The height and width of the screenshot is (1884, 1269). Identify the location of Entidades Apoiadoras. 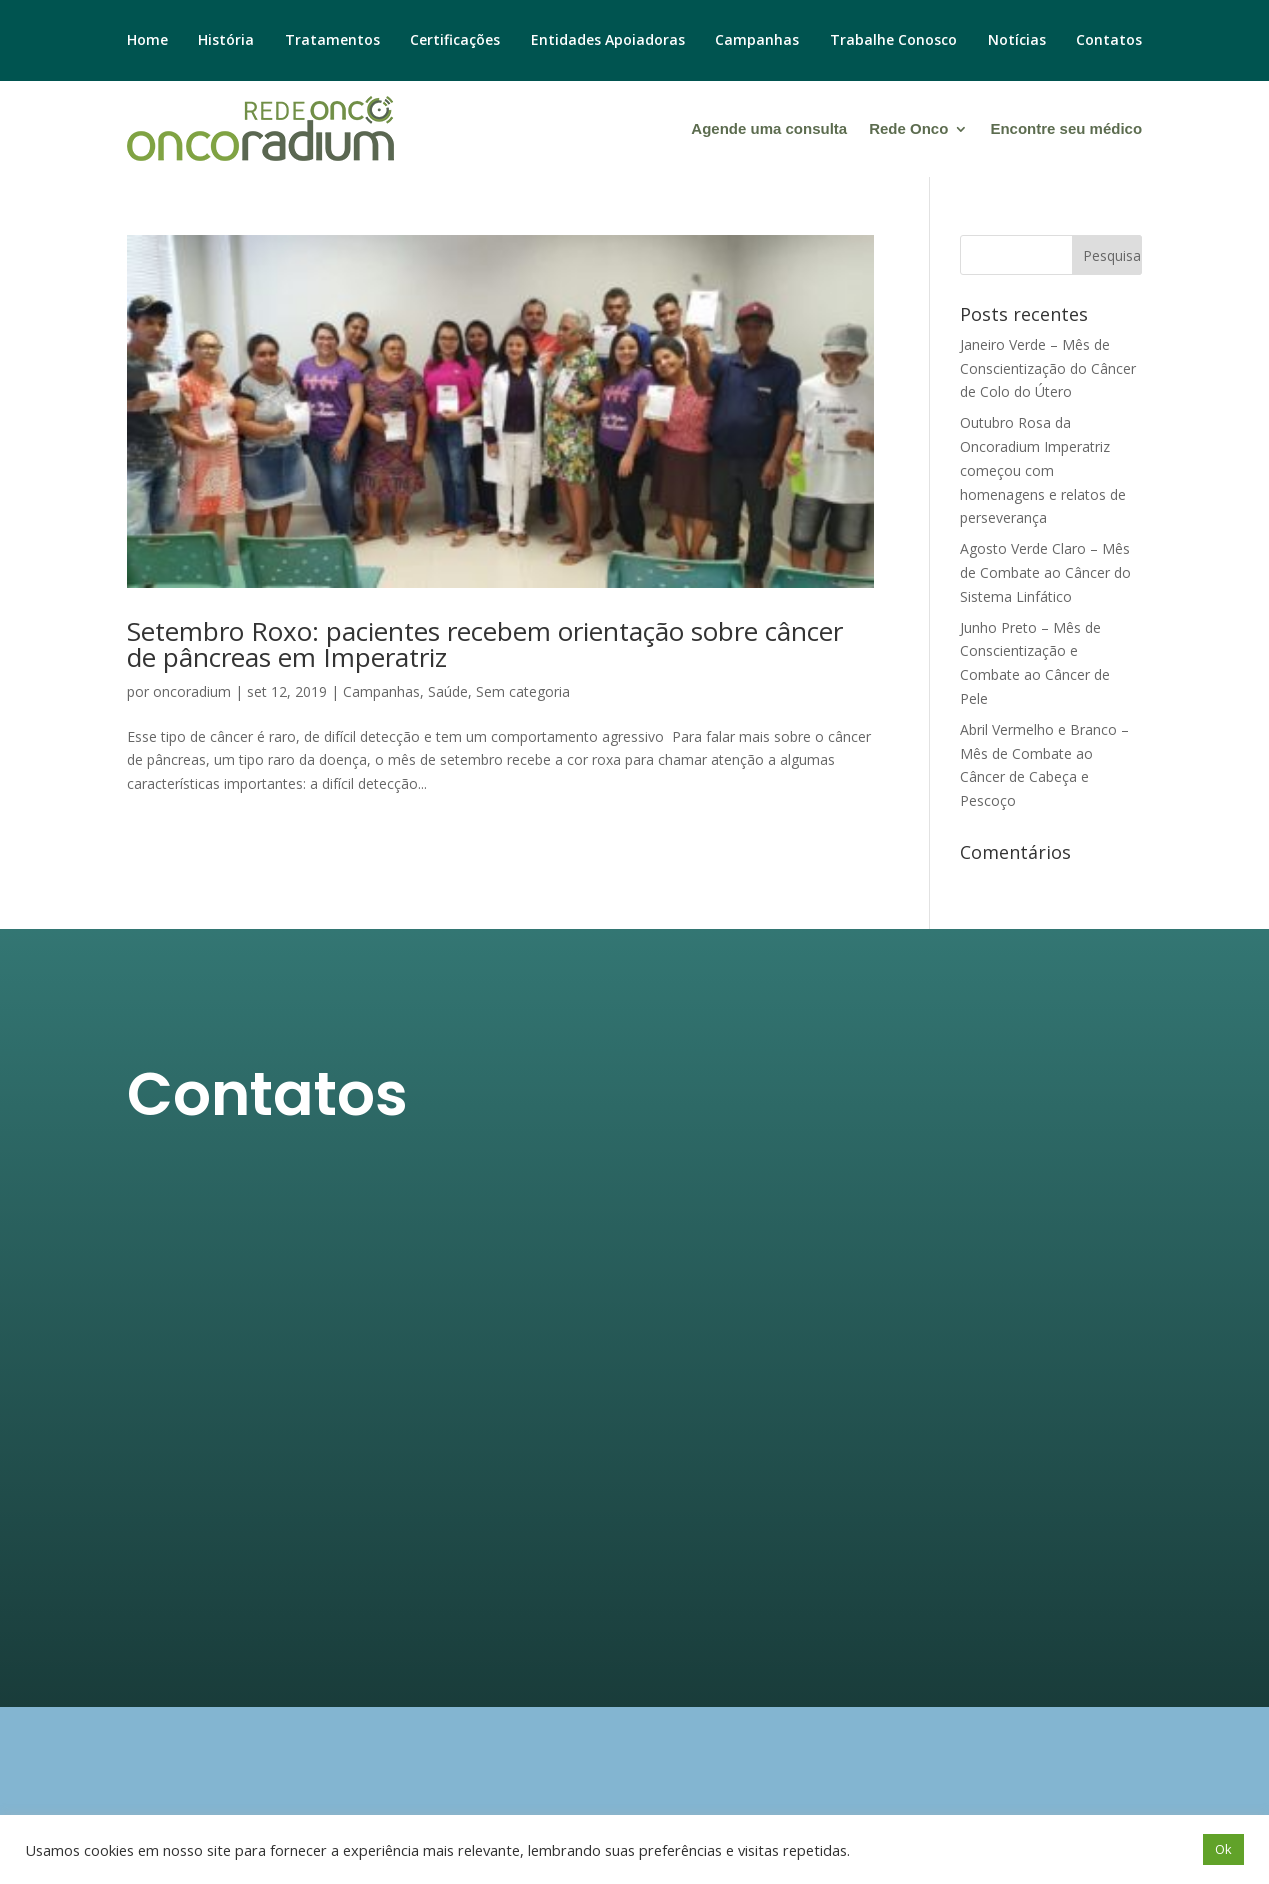
(608, 41).